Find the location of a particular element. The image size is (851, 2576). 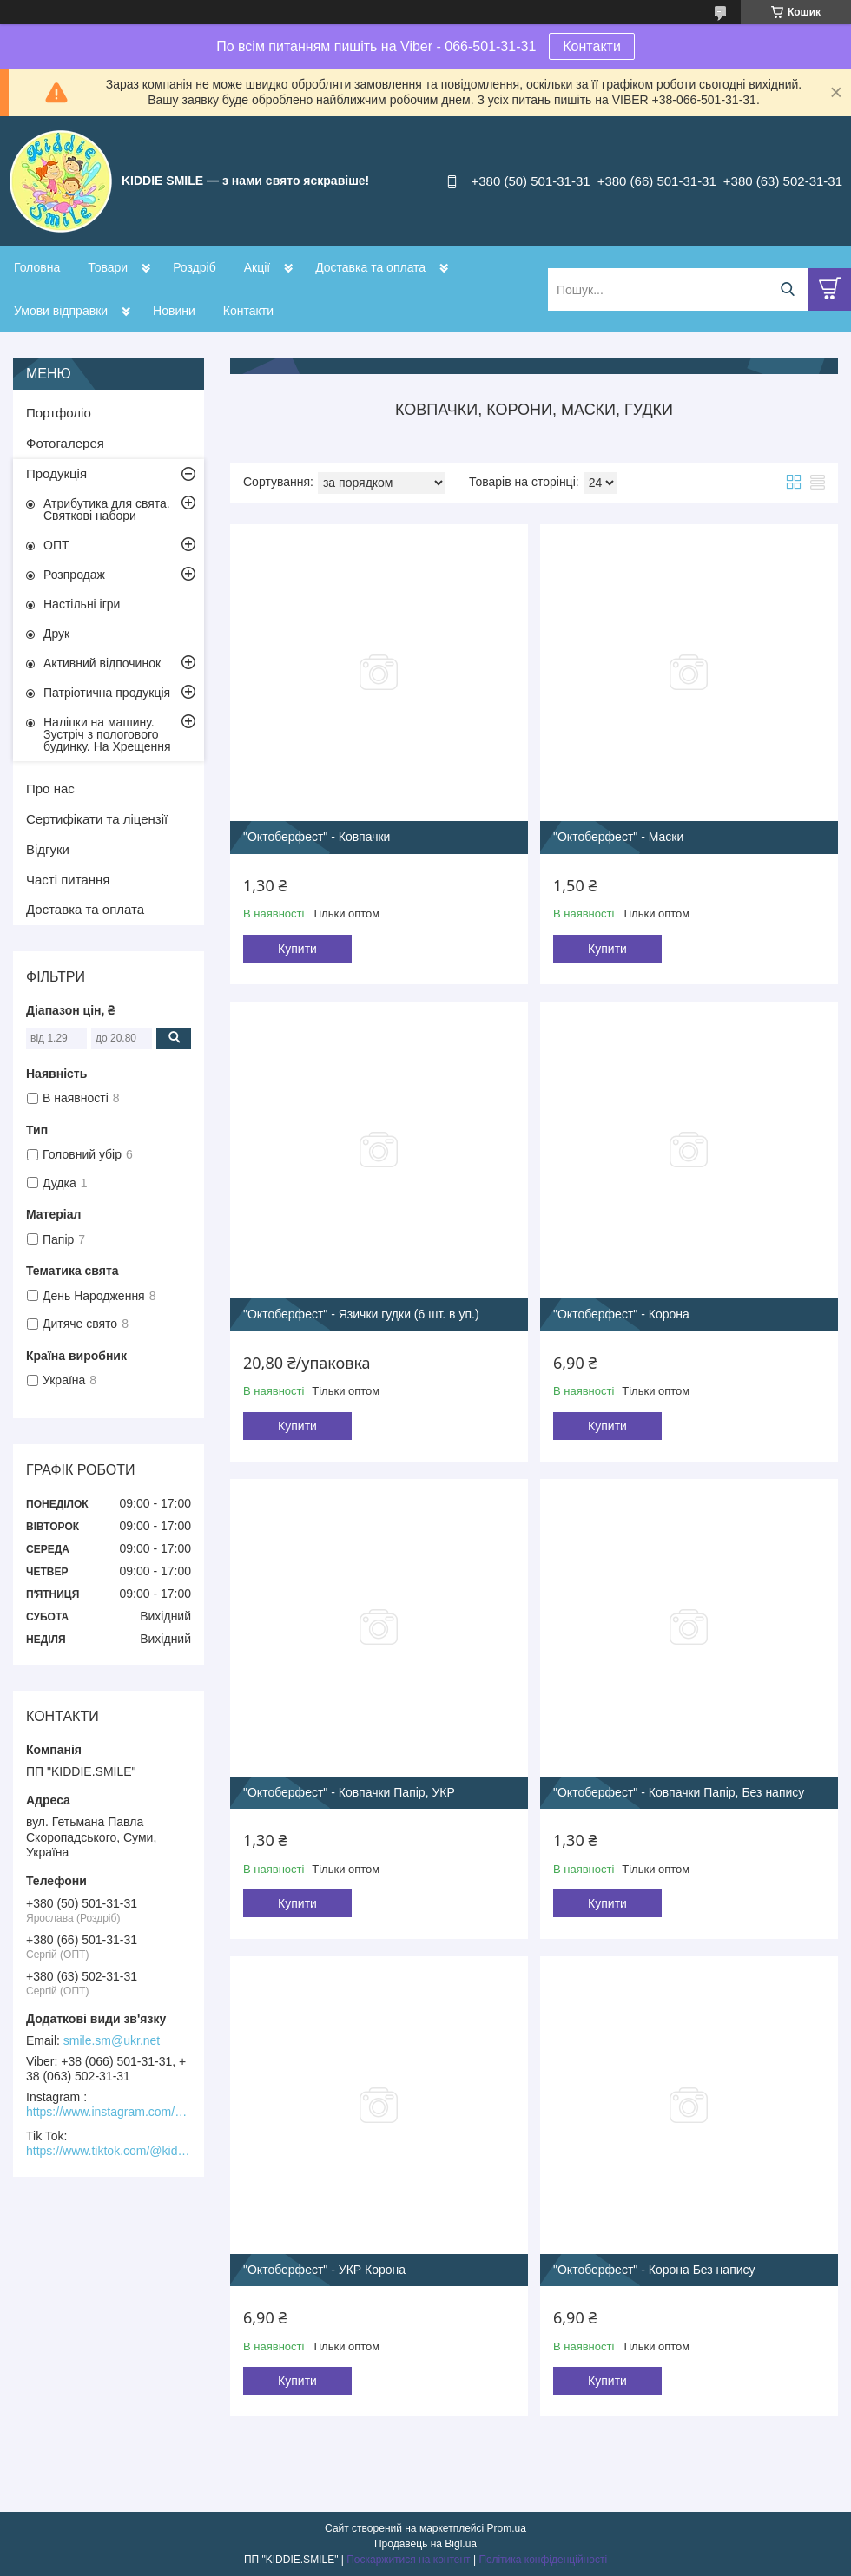

Контакти is located at coordinates (592, 46).